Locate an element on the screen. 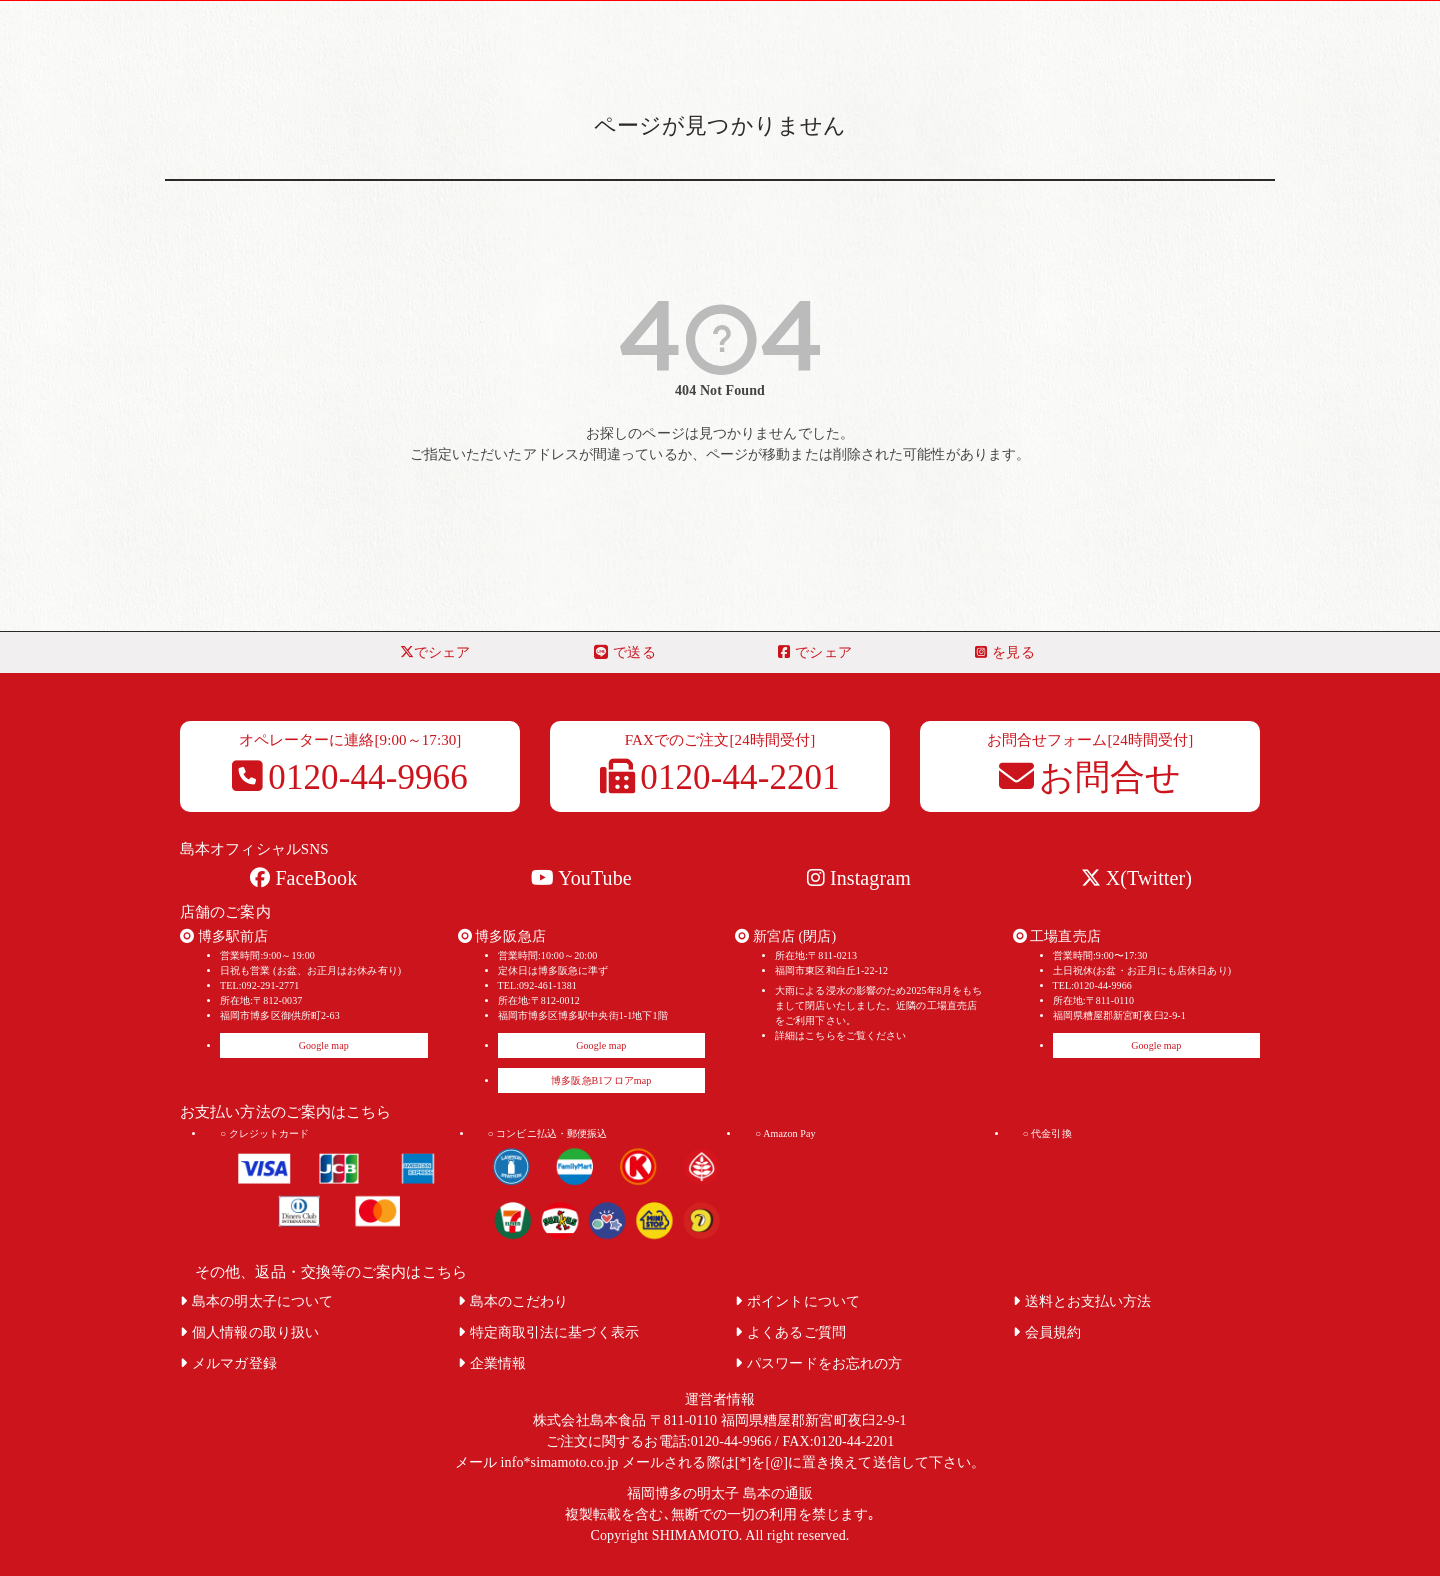 The height and width of the screenshot is (1576, 1440). よくあるご質問 is located at coordinates (790, 1332).